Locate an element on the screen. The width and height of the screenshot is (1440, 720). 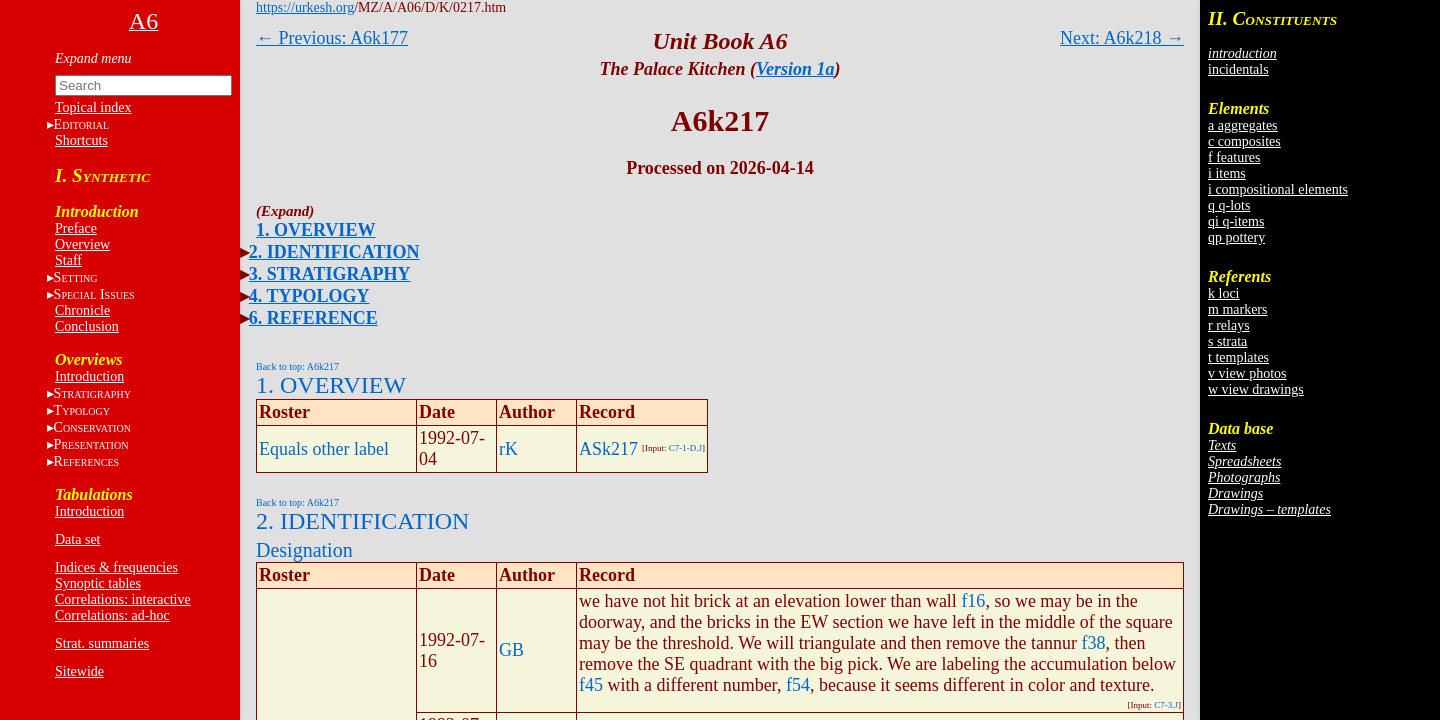
Correlations: ad-hoc is located at coordinates (112, 615).